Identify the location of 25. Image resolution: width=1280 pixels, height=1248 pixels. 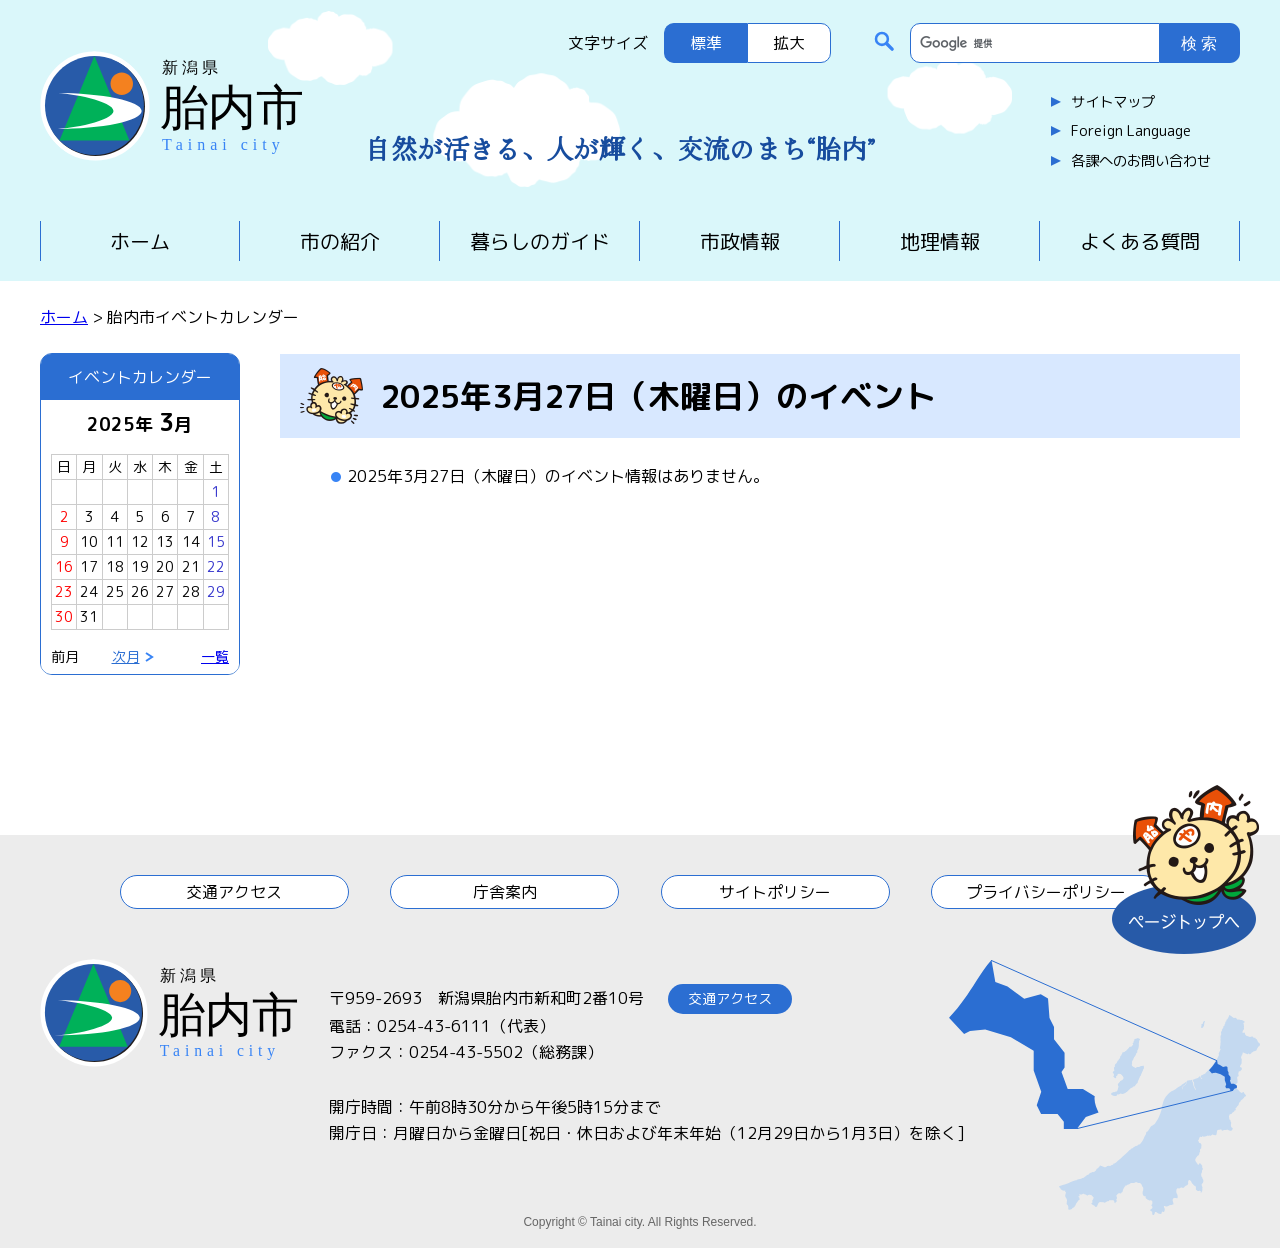
(115, 591).